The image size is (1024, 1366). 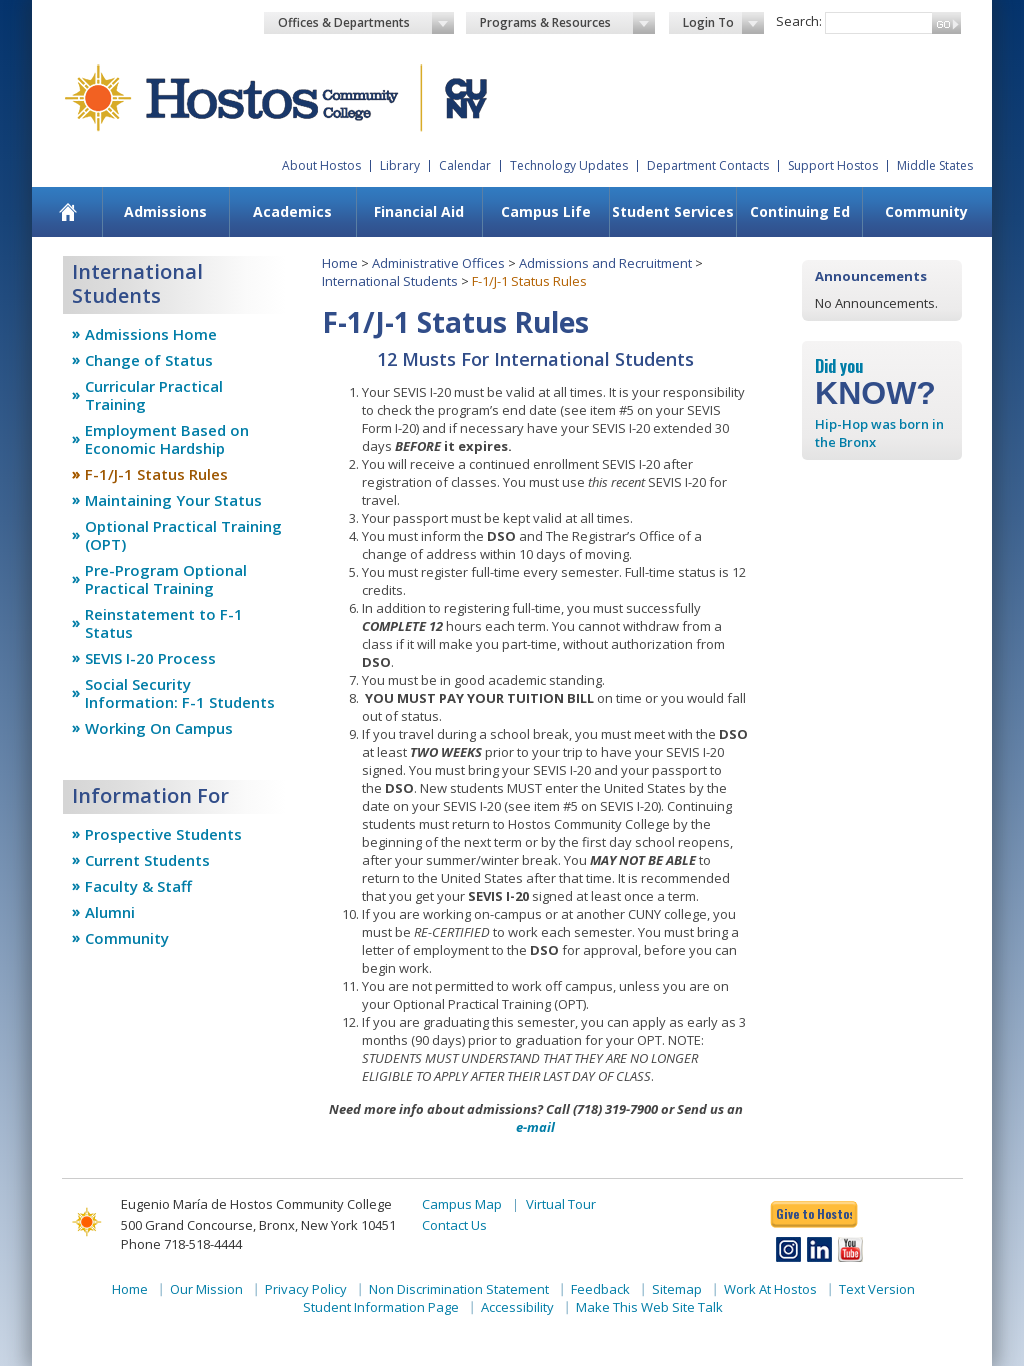 I want to click on Financial Aid, so click(x=419, y=211).